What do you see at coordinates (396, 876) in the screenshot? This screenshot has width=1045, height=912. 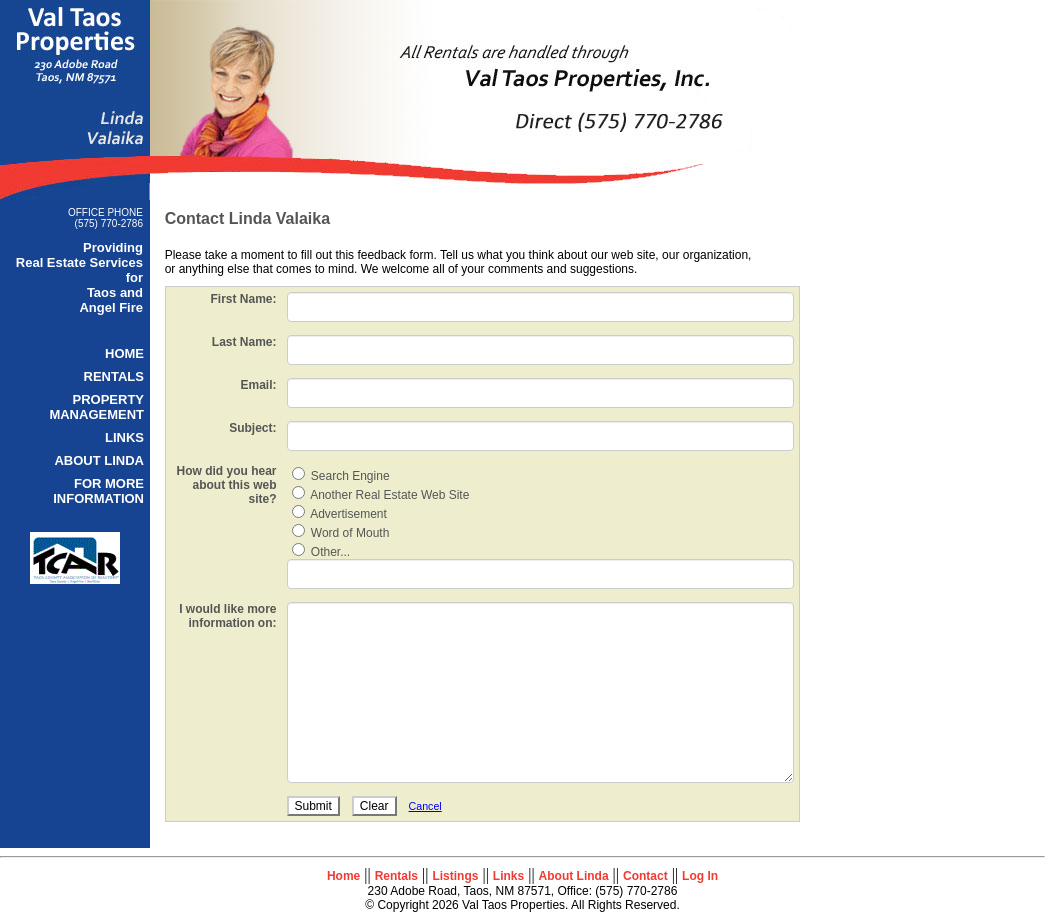 I see `Rentals` at bounding box center [396, 876].